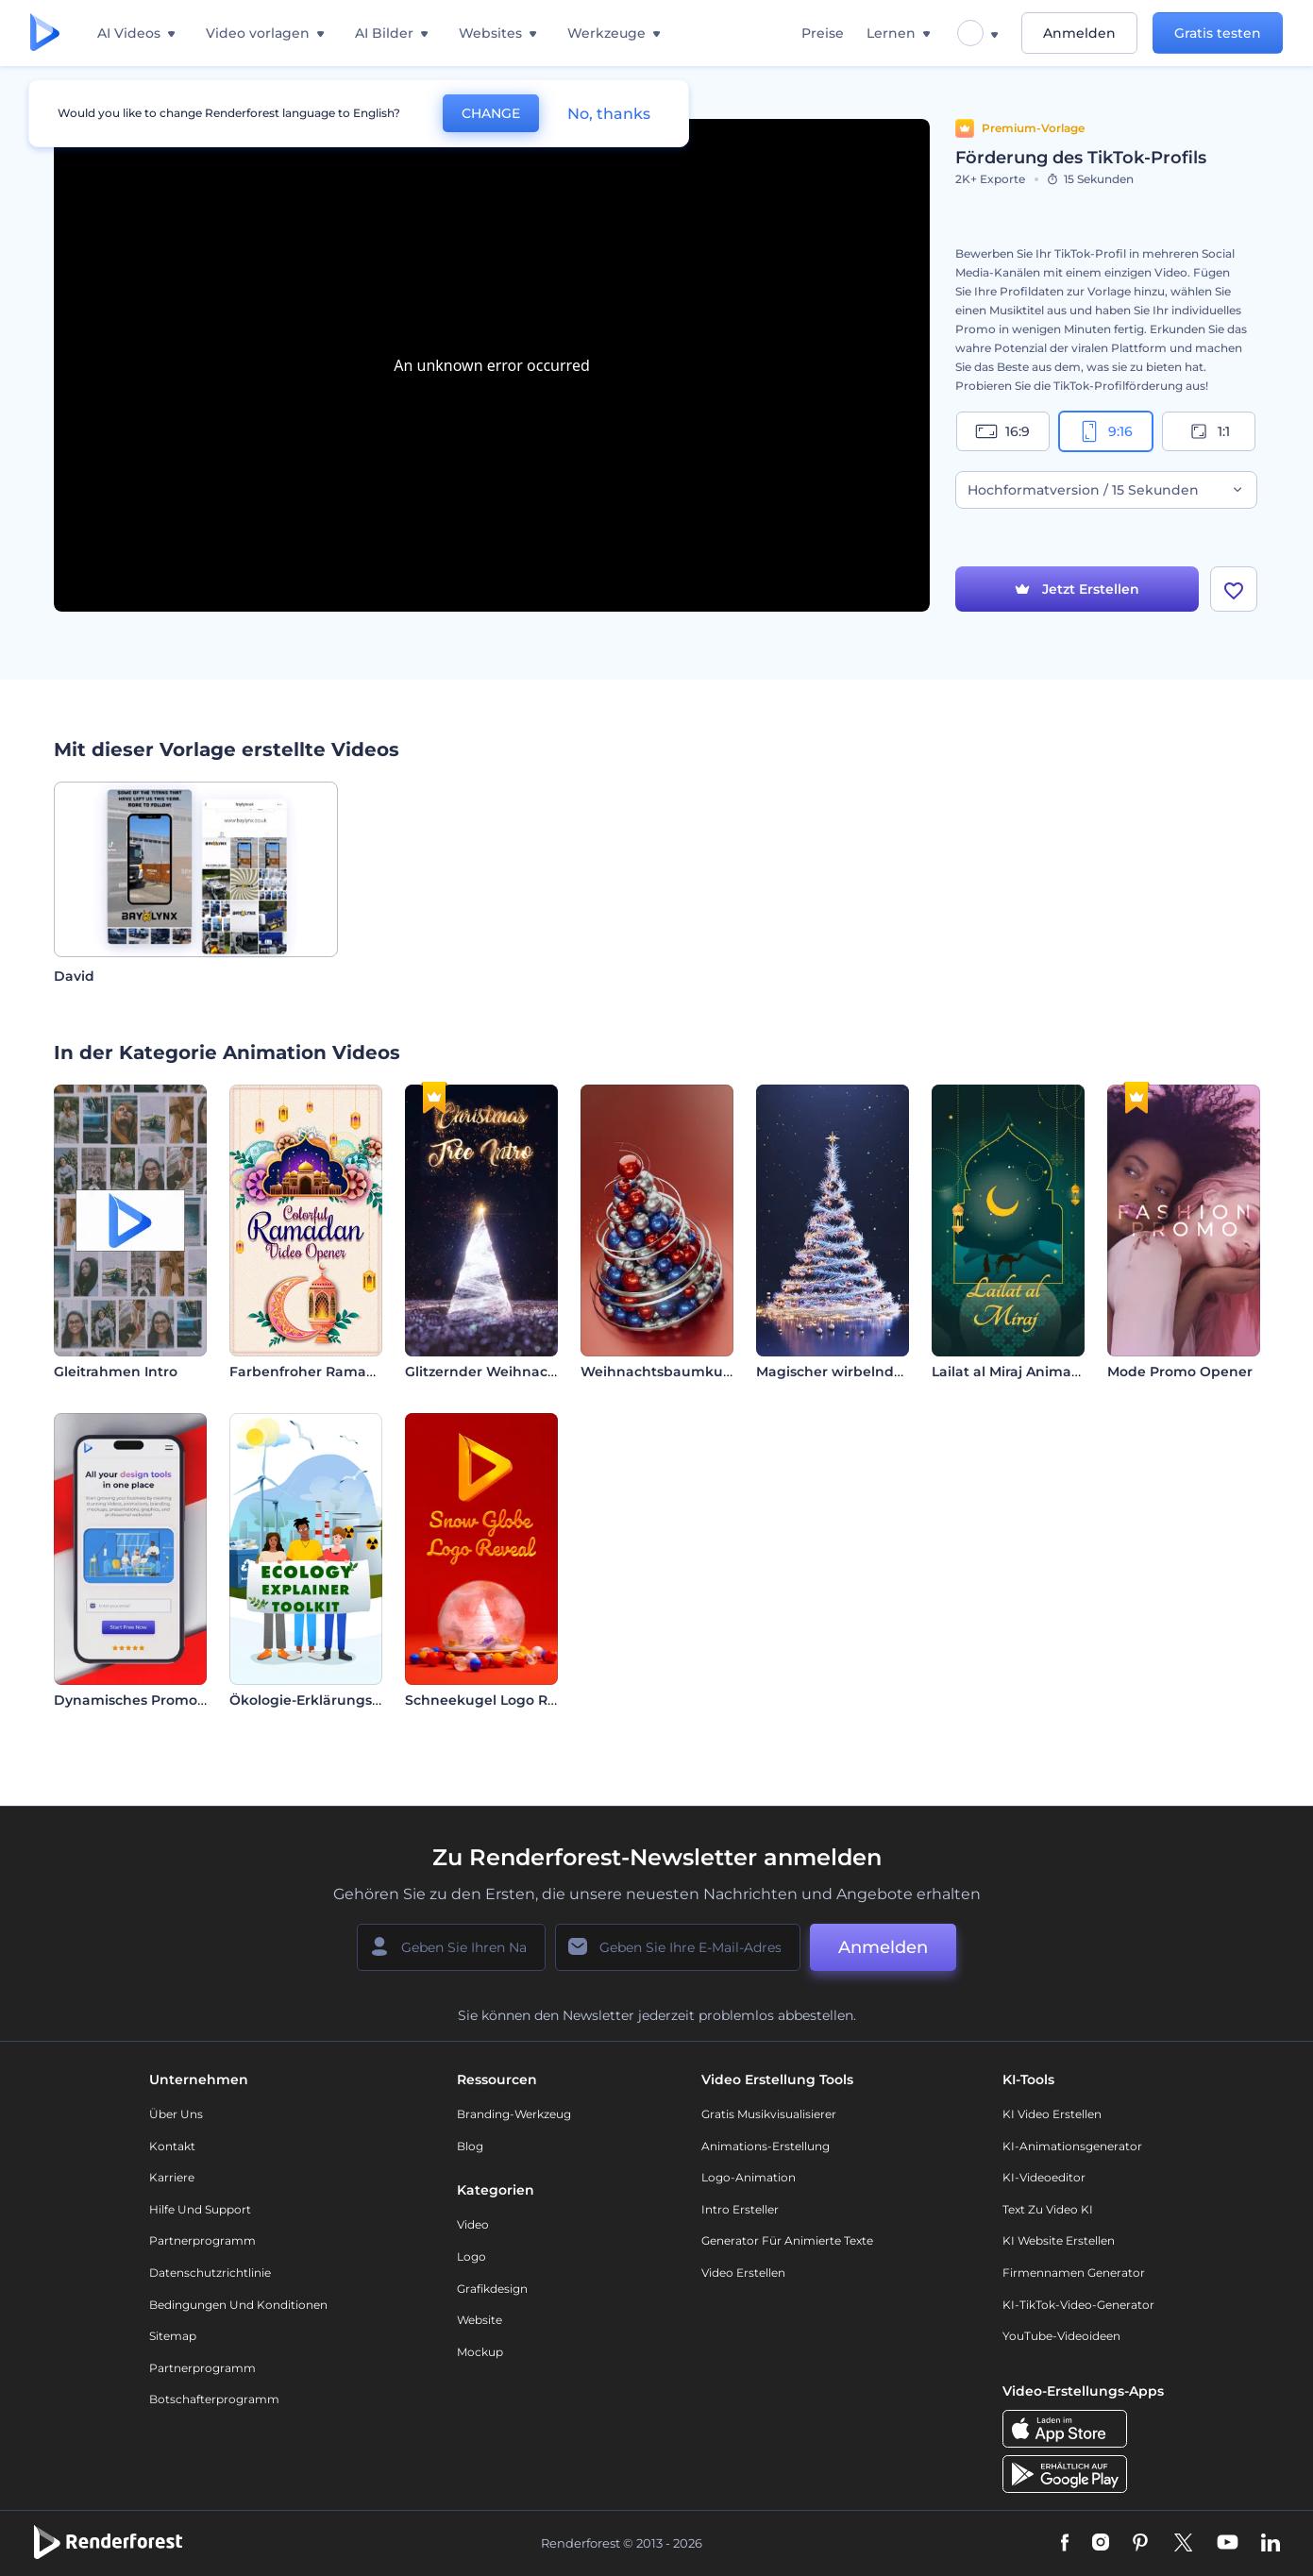 This screenshot has width=1313, height=2576. Describe the element at coordinates (1105, 431) in the screenshot. I see `9:16` at that location.